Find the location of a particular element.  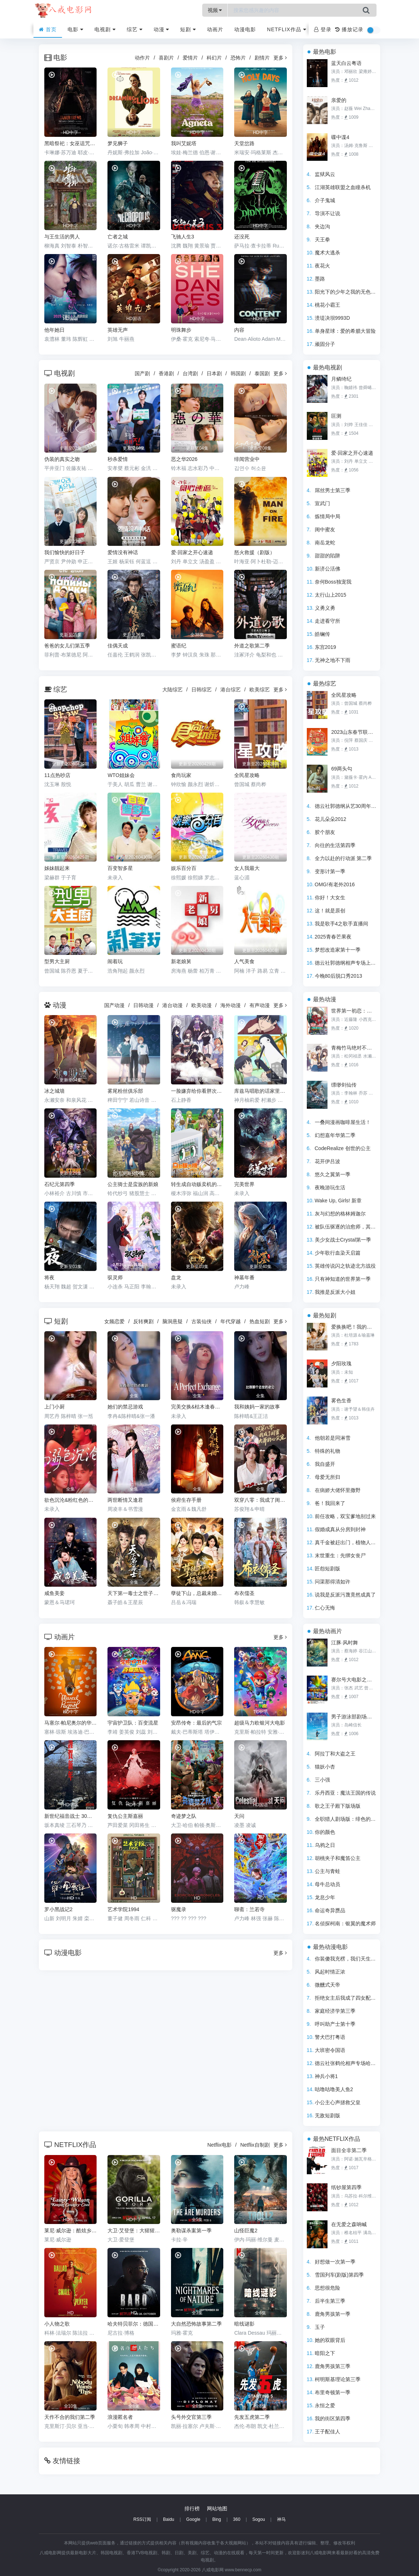

欧美综艺 is located at coordinates (259, 689).